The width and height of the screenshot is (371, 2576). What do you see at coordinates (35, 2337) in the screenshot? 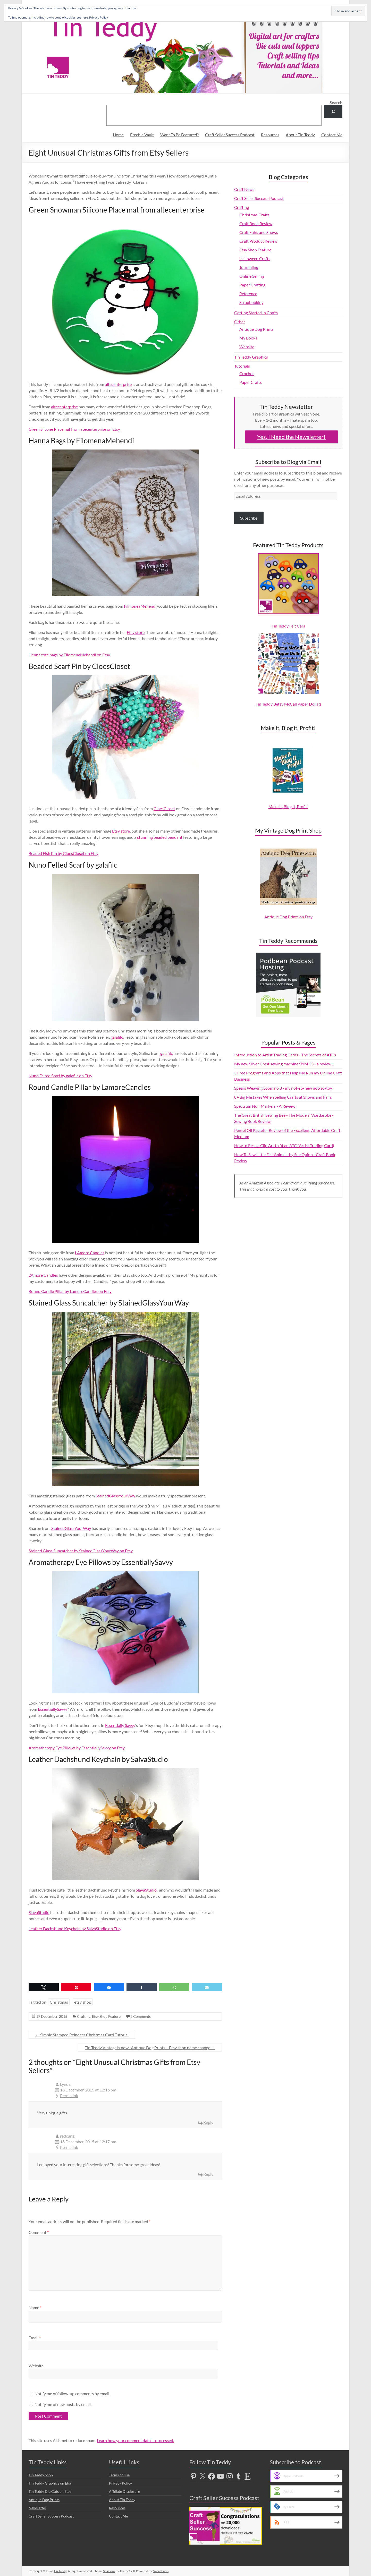
I see `Email` at bounding box center [35, 2337].